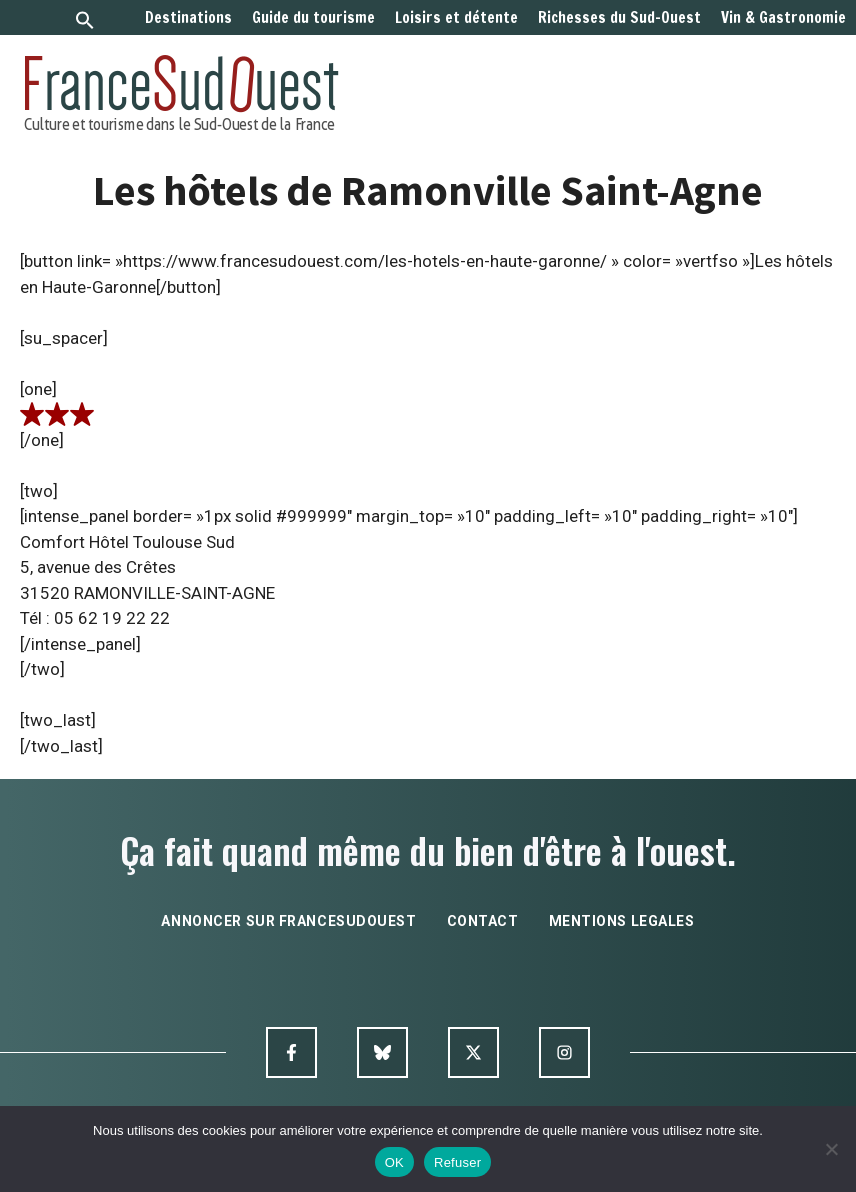 The height and width of the screenshot is (1192, 856). I want to click on annoncer sur francesudouest, so click(288, 921).